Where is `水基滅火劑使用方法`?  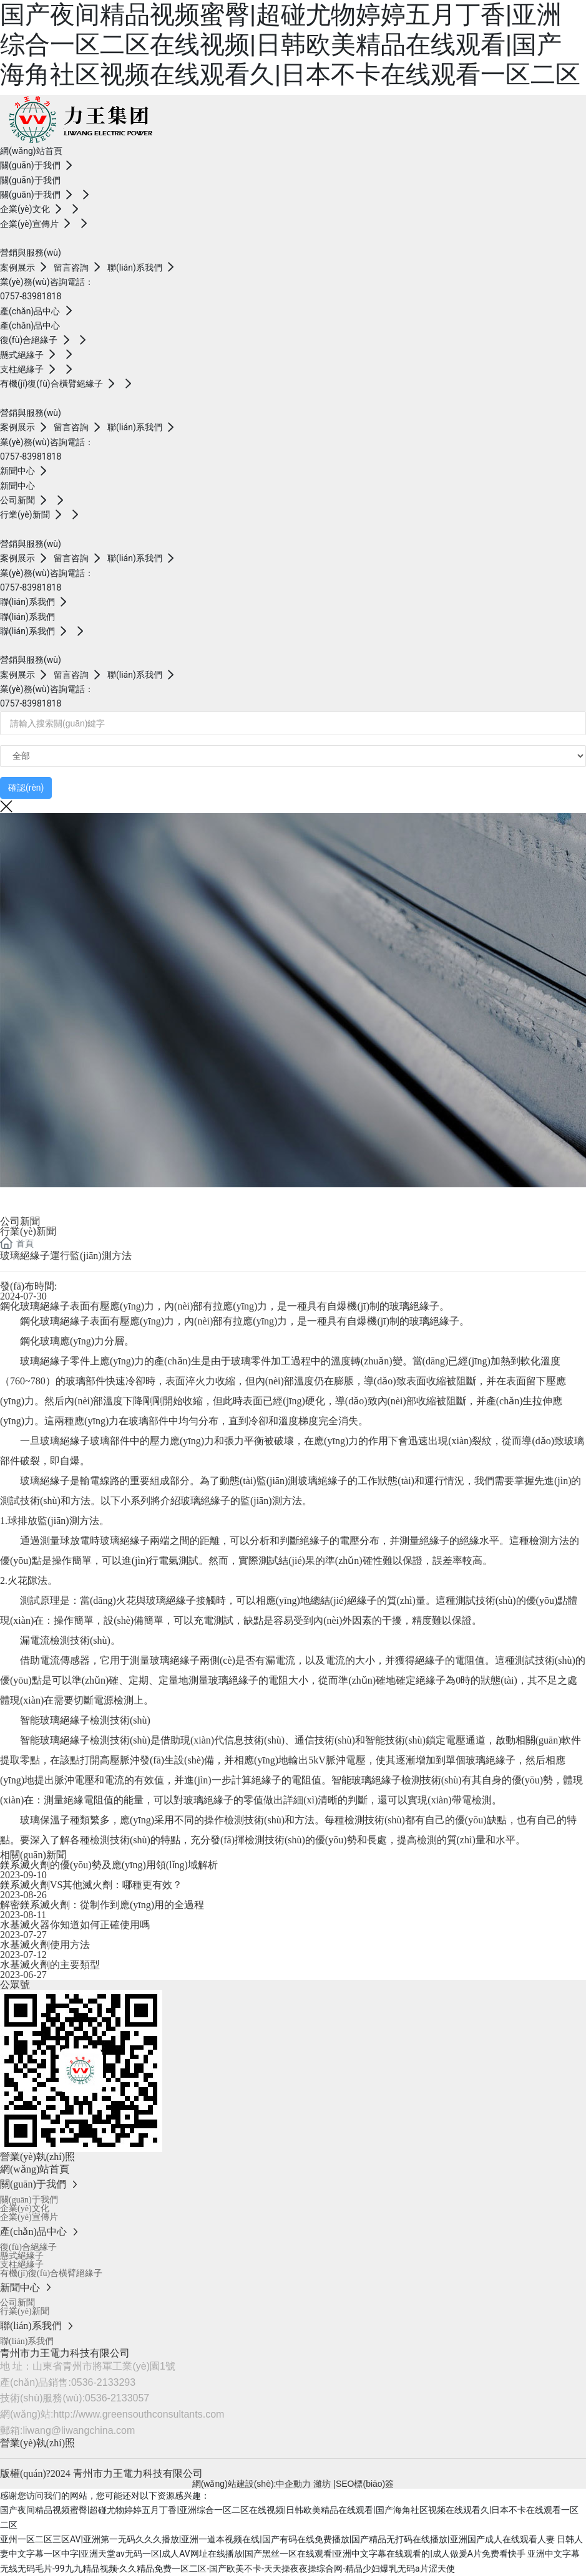
水基滅火劑使用方法 is located at coordinates (45, 1944).